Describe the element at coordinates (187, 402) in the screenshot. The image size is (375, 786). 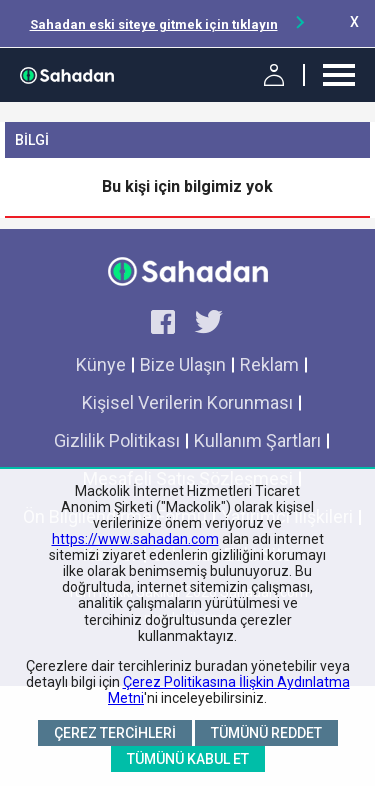
I see `Kişisel Verilerin Korunması` at that location.